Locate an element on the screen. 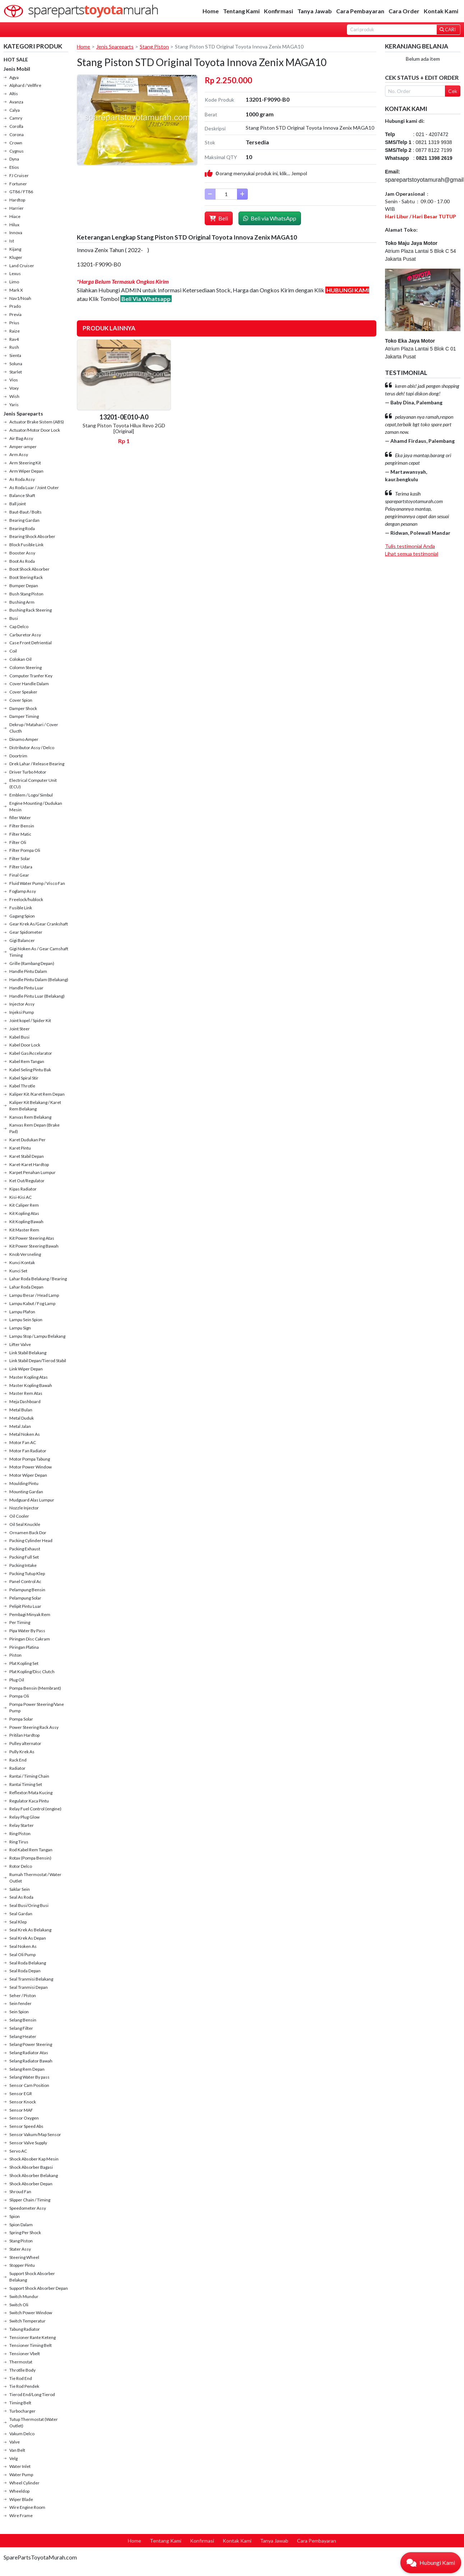  Kit Kopling Bawah is located at coordinates (26, 1221).